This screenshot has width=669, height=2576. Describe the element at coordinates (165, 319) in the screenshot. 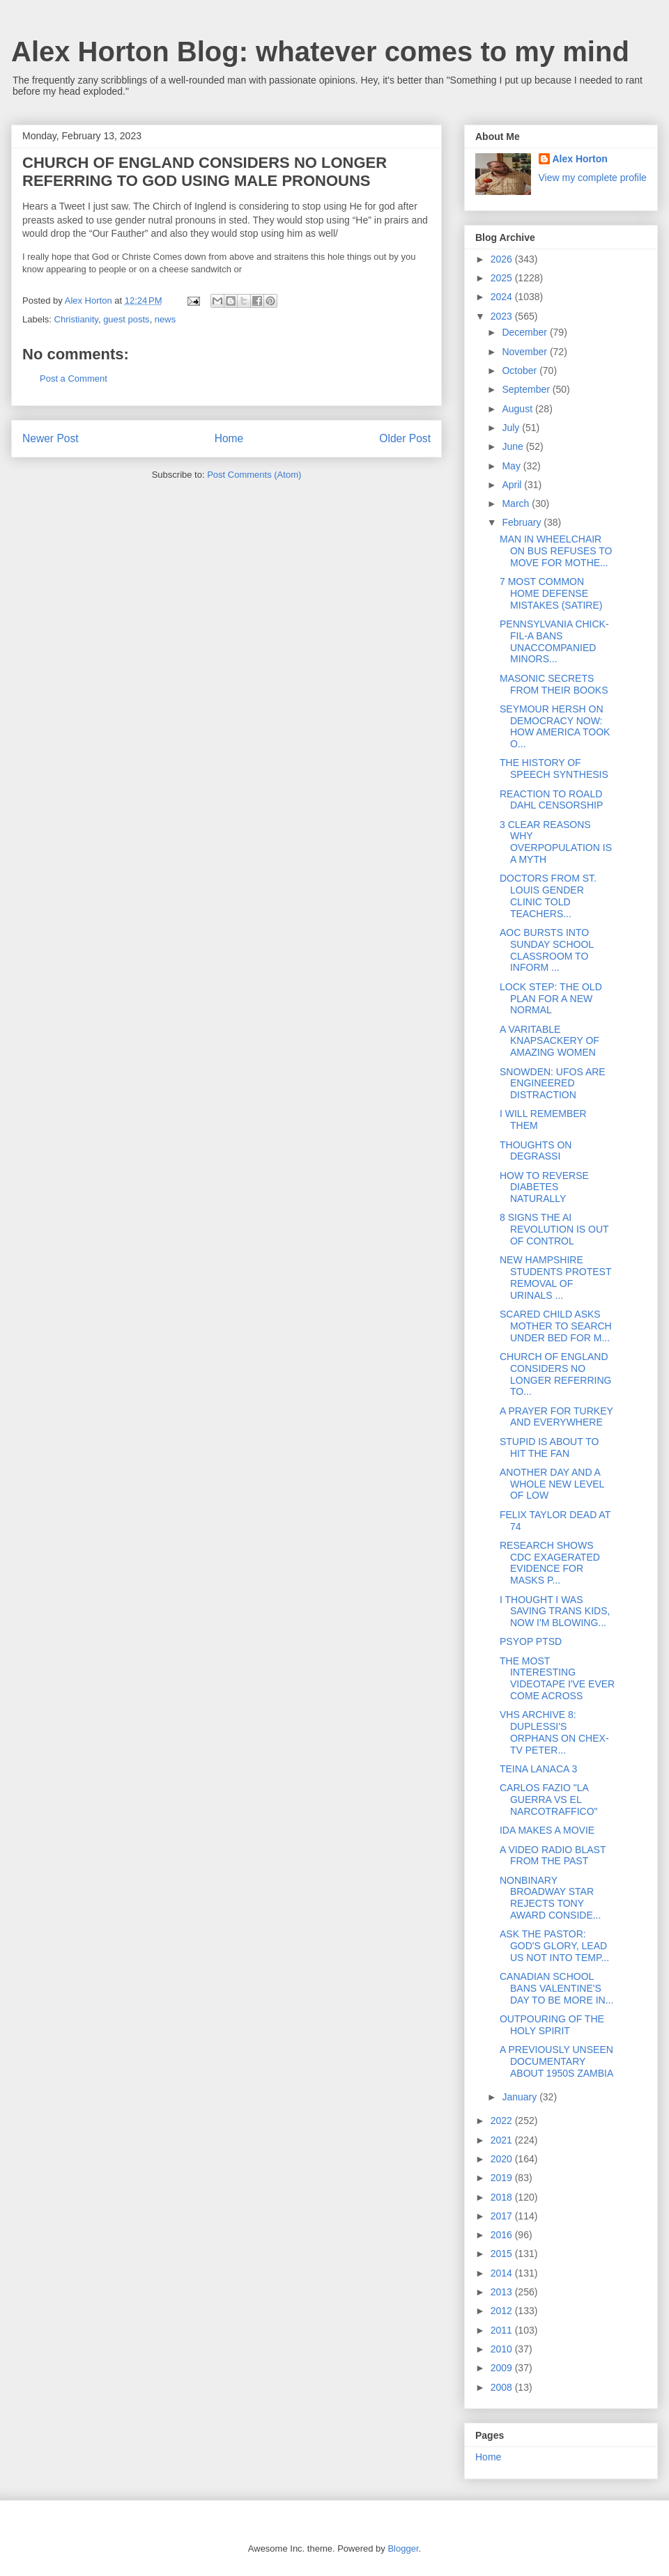

I see `news` at that location.